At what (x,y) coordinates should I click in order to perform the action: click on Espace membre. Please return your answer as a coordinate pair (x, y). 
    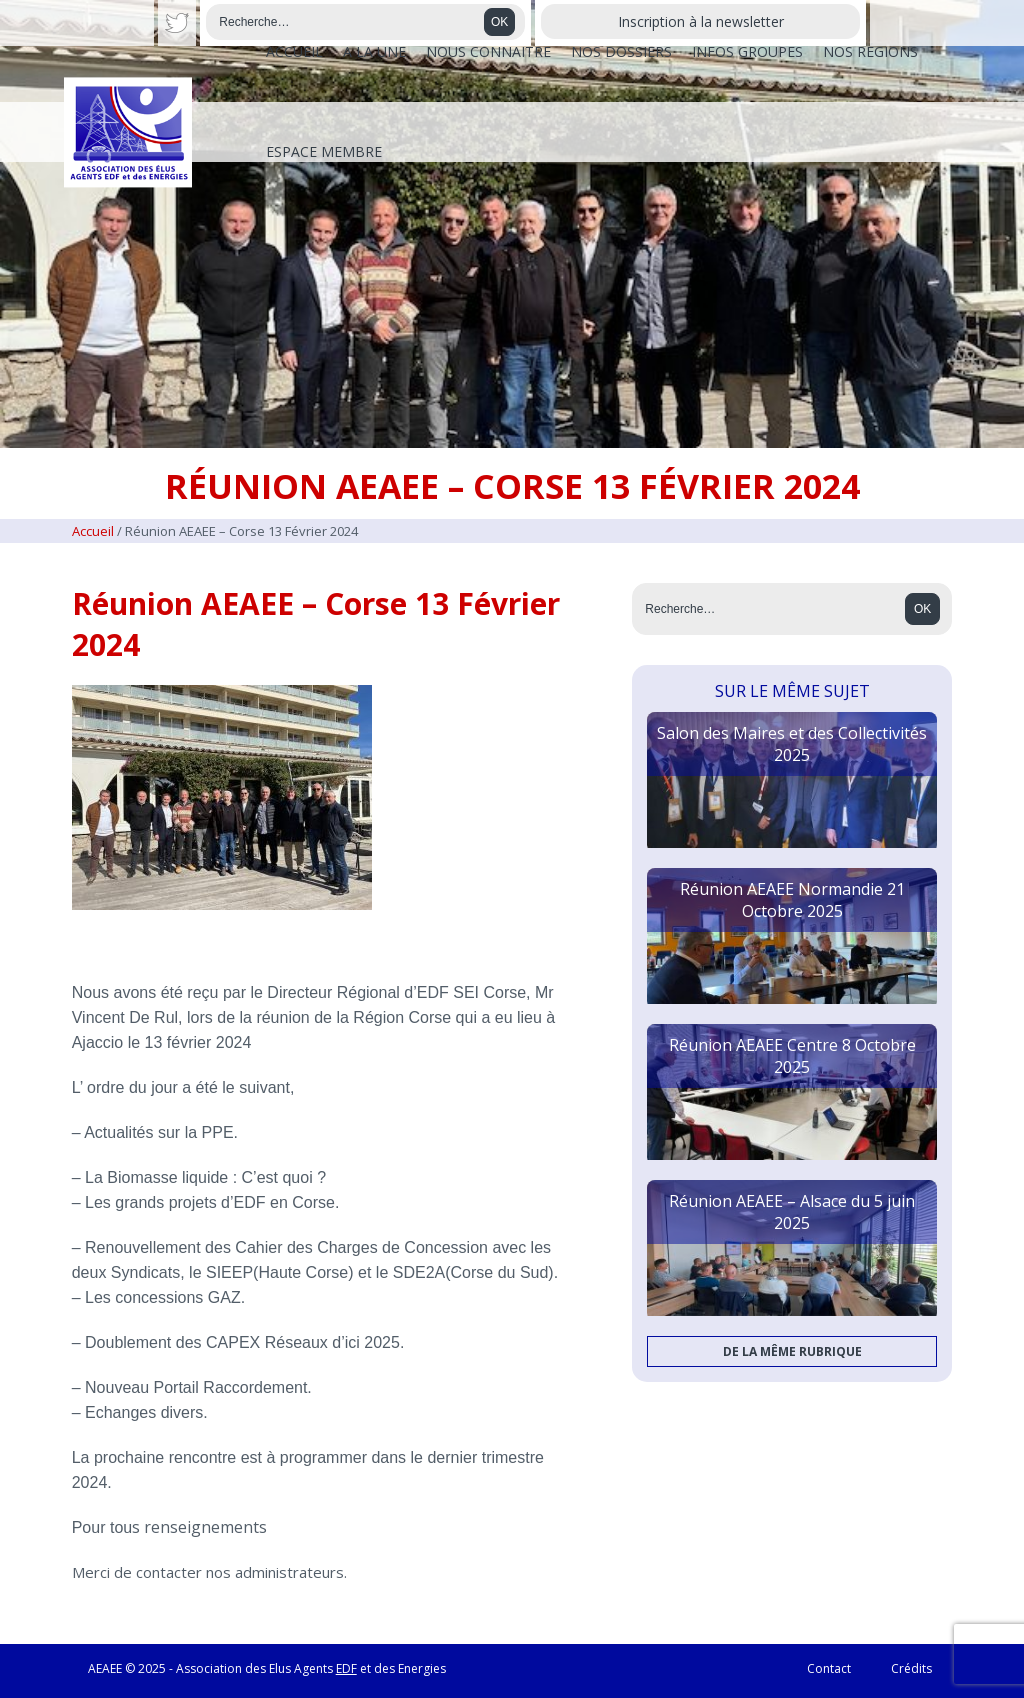
    Looking at the image, I should click on (324, 151).